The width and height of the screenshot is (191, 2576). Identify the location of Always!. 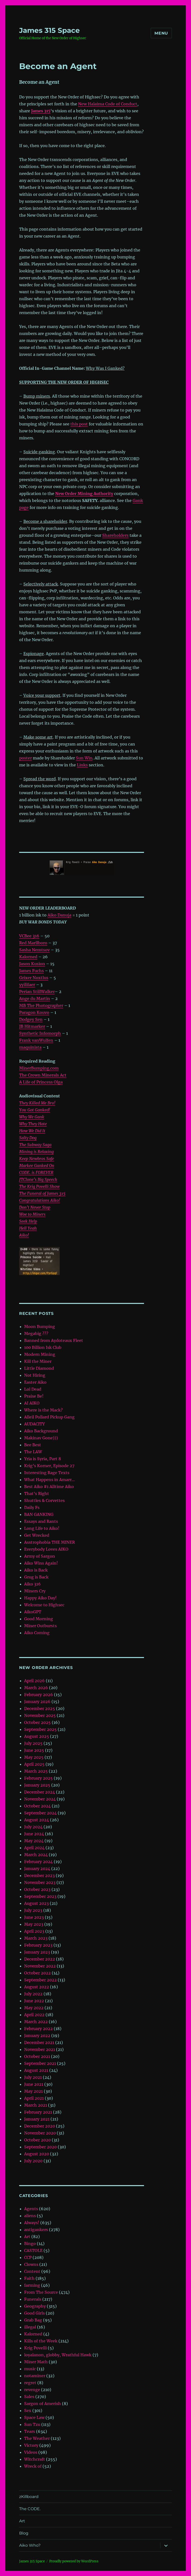
(31, 2222).